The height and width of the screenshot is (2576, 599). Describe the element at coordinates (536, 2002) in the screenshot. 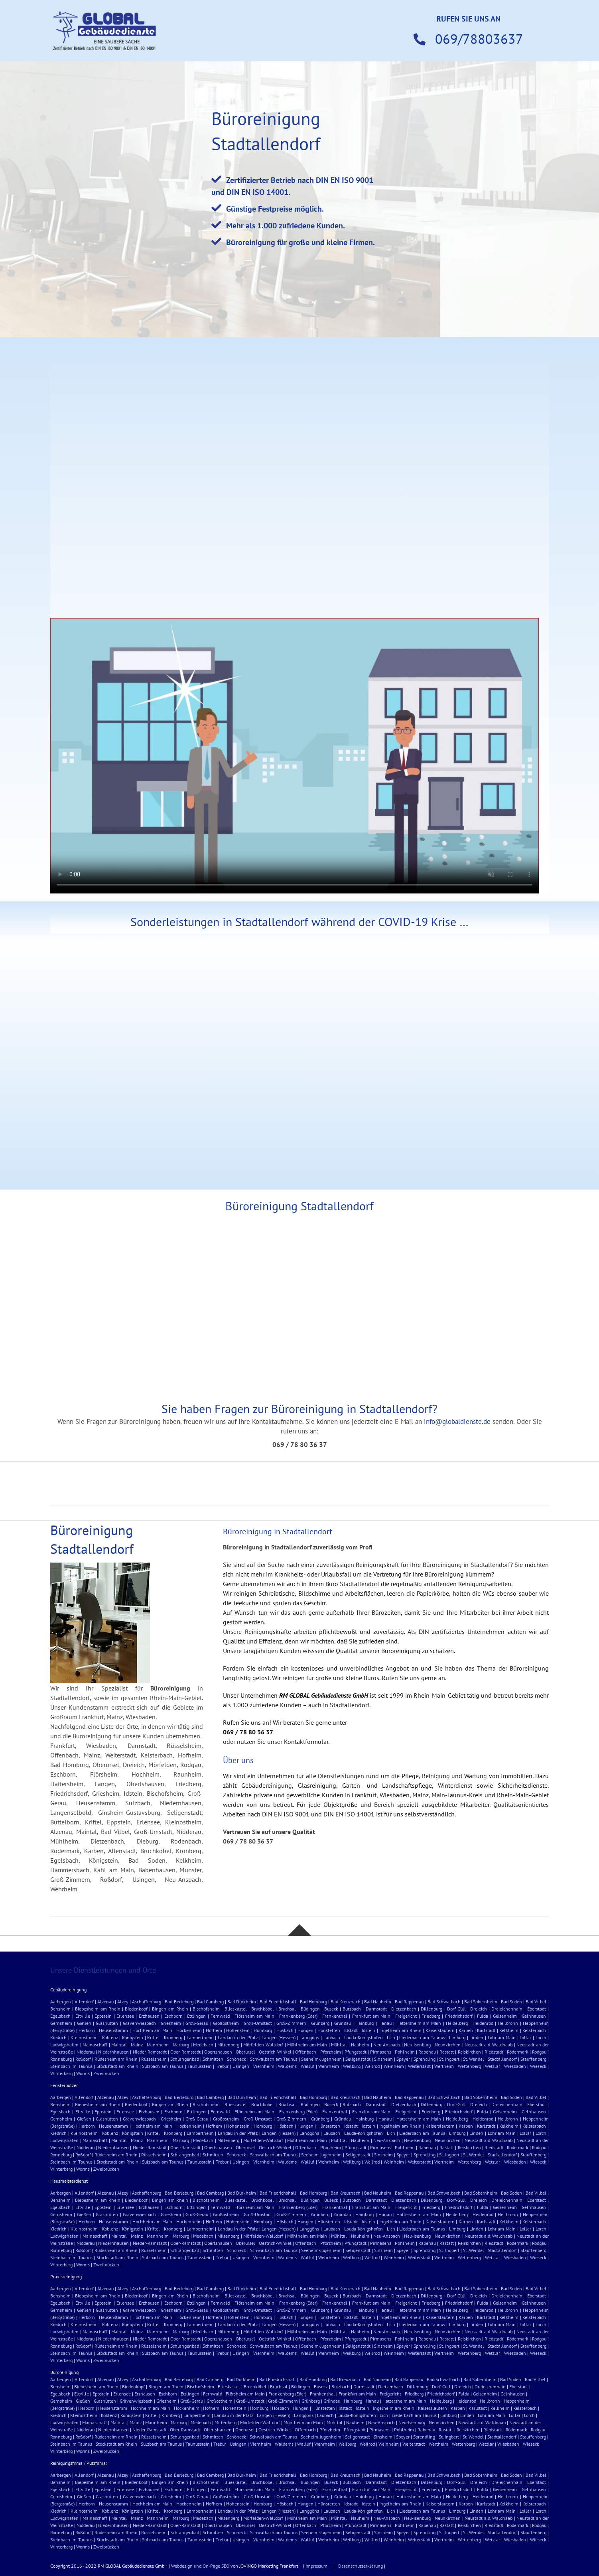

I see `Bad Vilbel` at that location.